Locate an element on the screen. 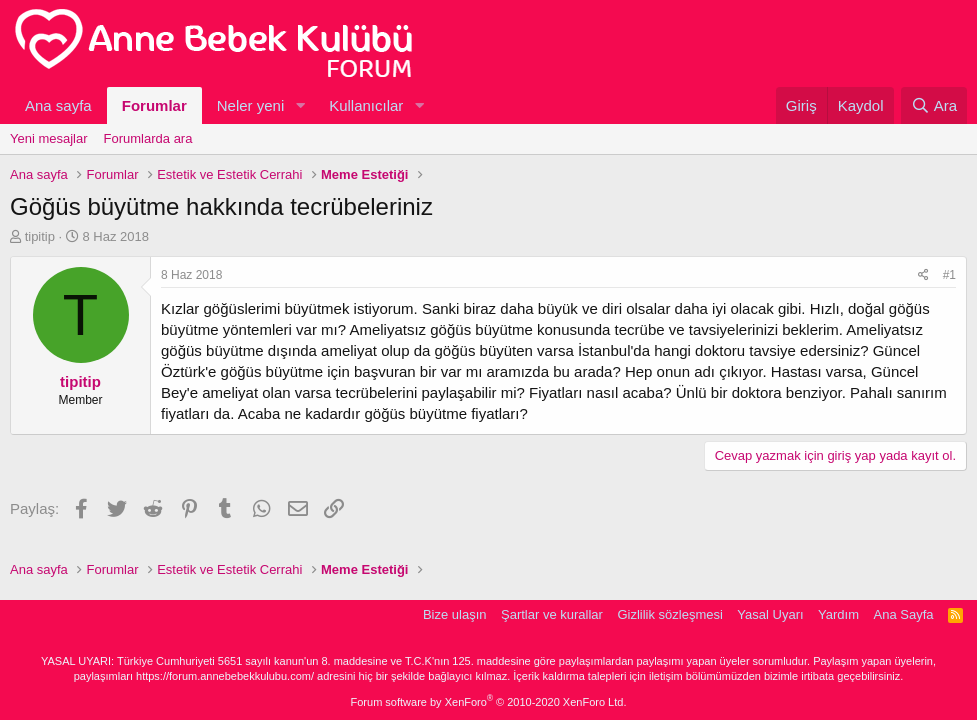 This screenshot has height=720, width=977. Yasal Uyarı is located at coordinates (770, 614).